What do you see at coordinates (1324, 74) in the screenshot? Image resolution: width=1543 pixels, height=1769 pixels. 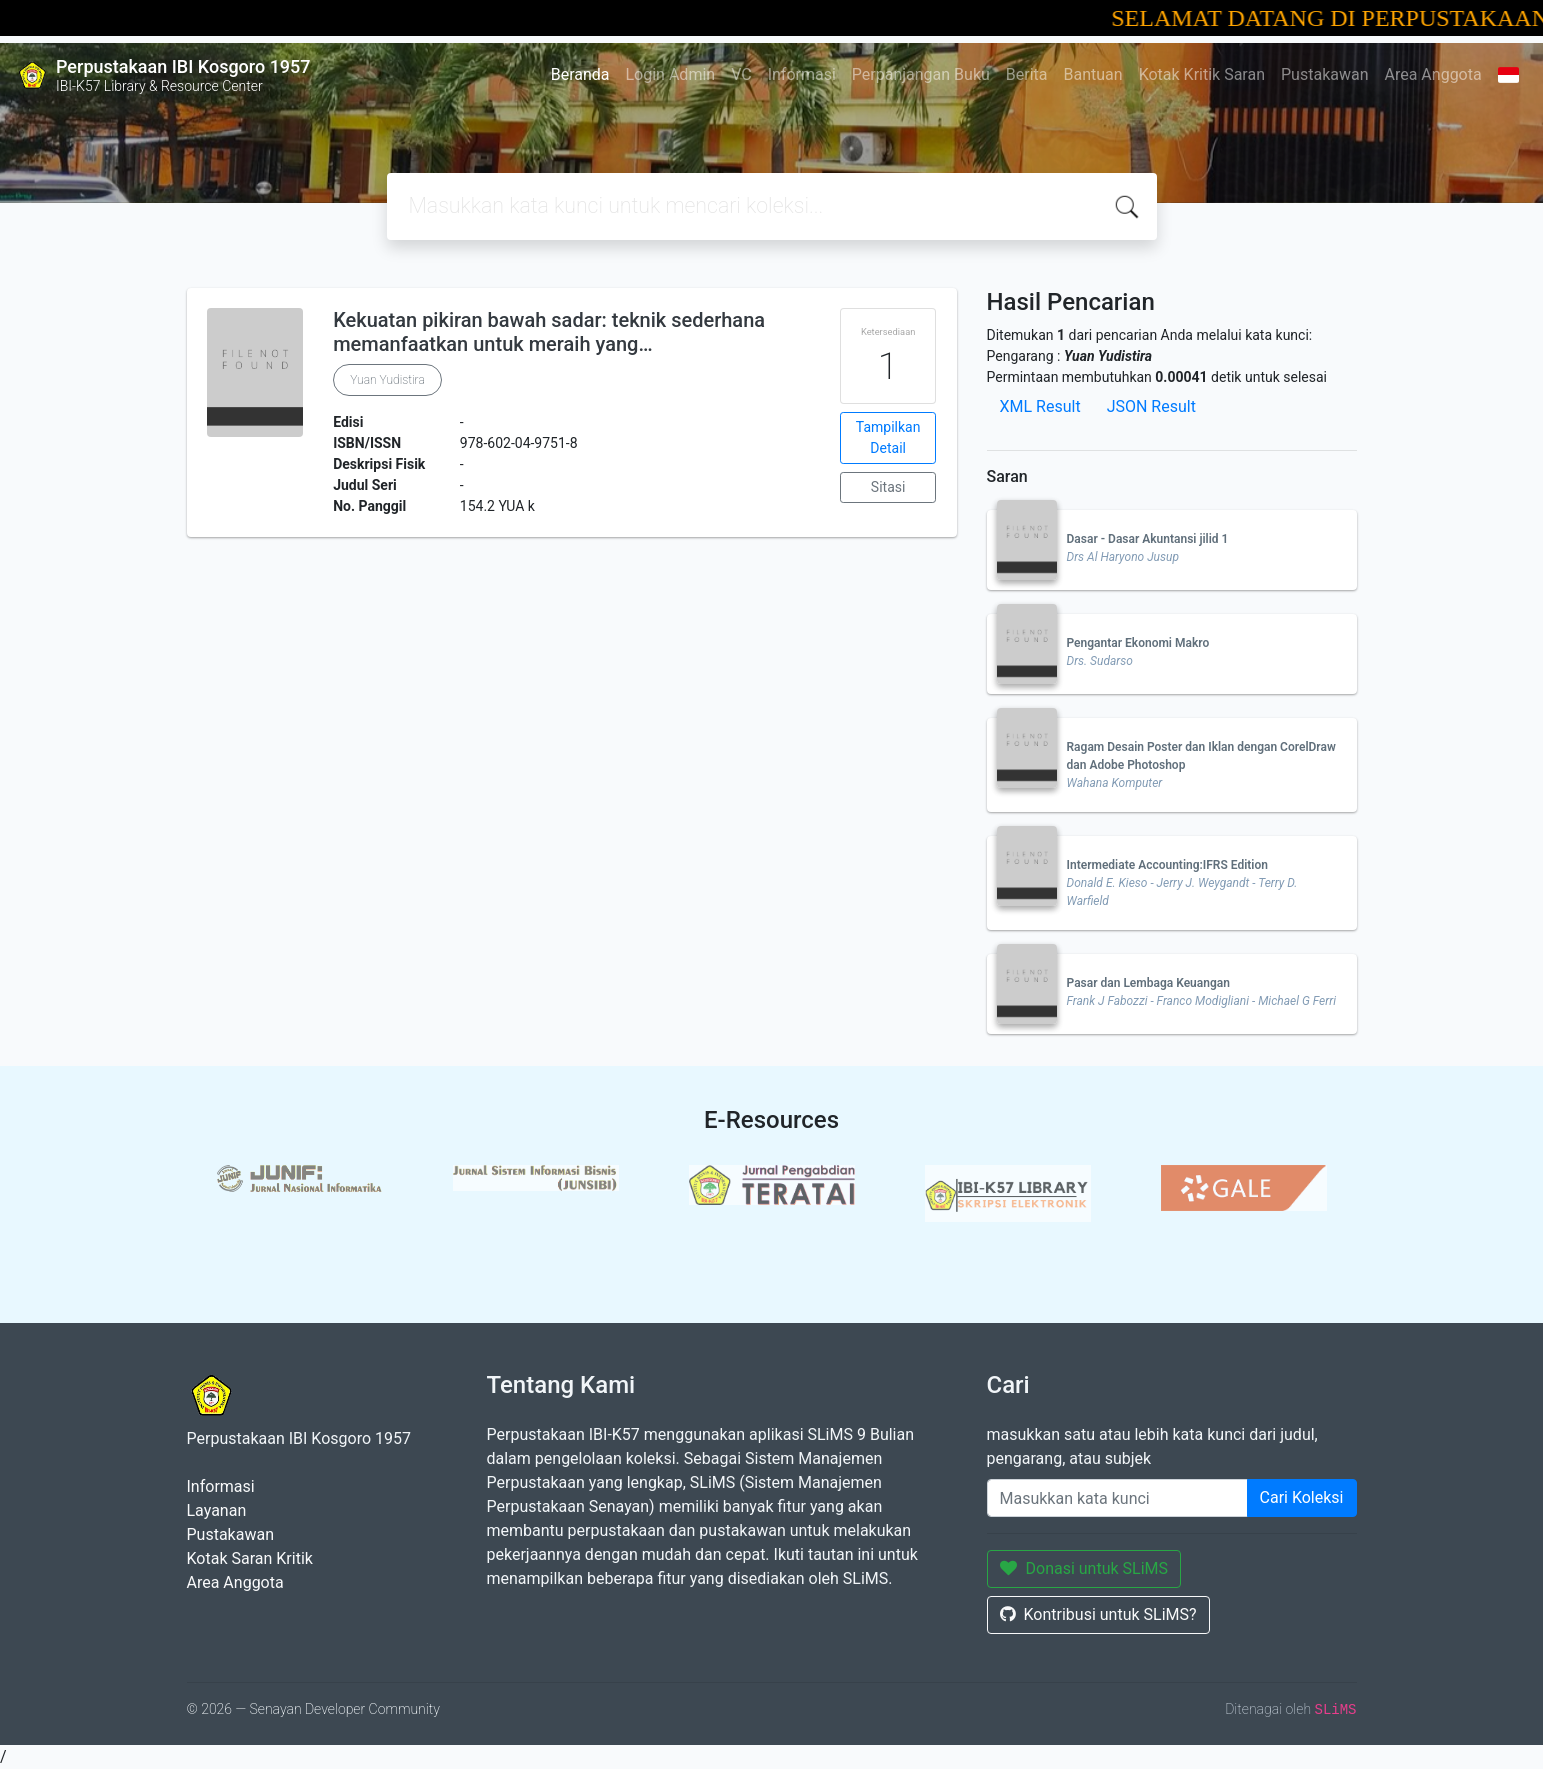 I see `Pustakawan` at bounding box center [1324, 74].